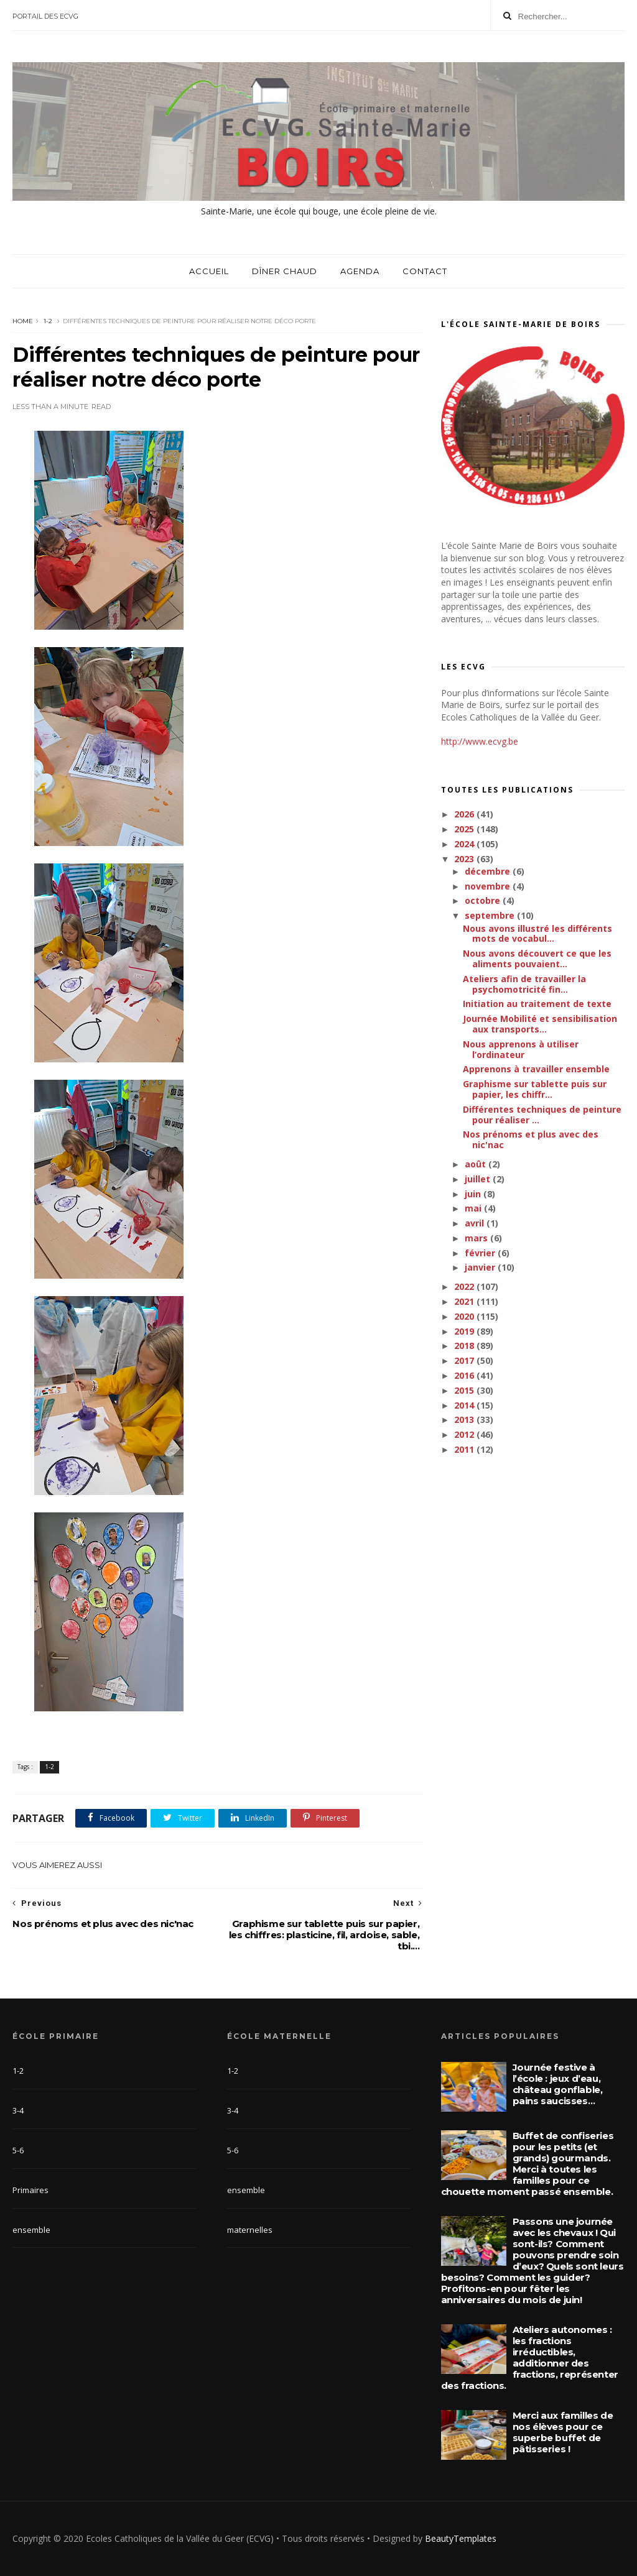  Describe the element at coordinates (474, 1208) in the screenshot. I see `mai` at that location.